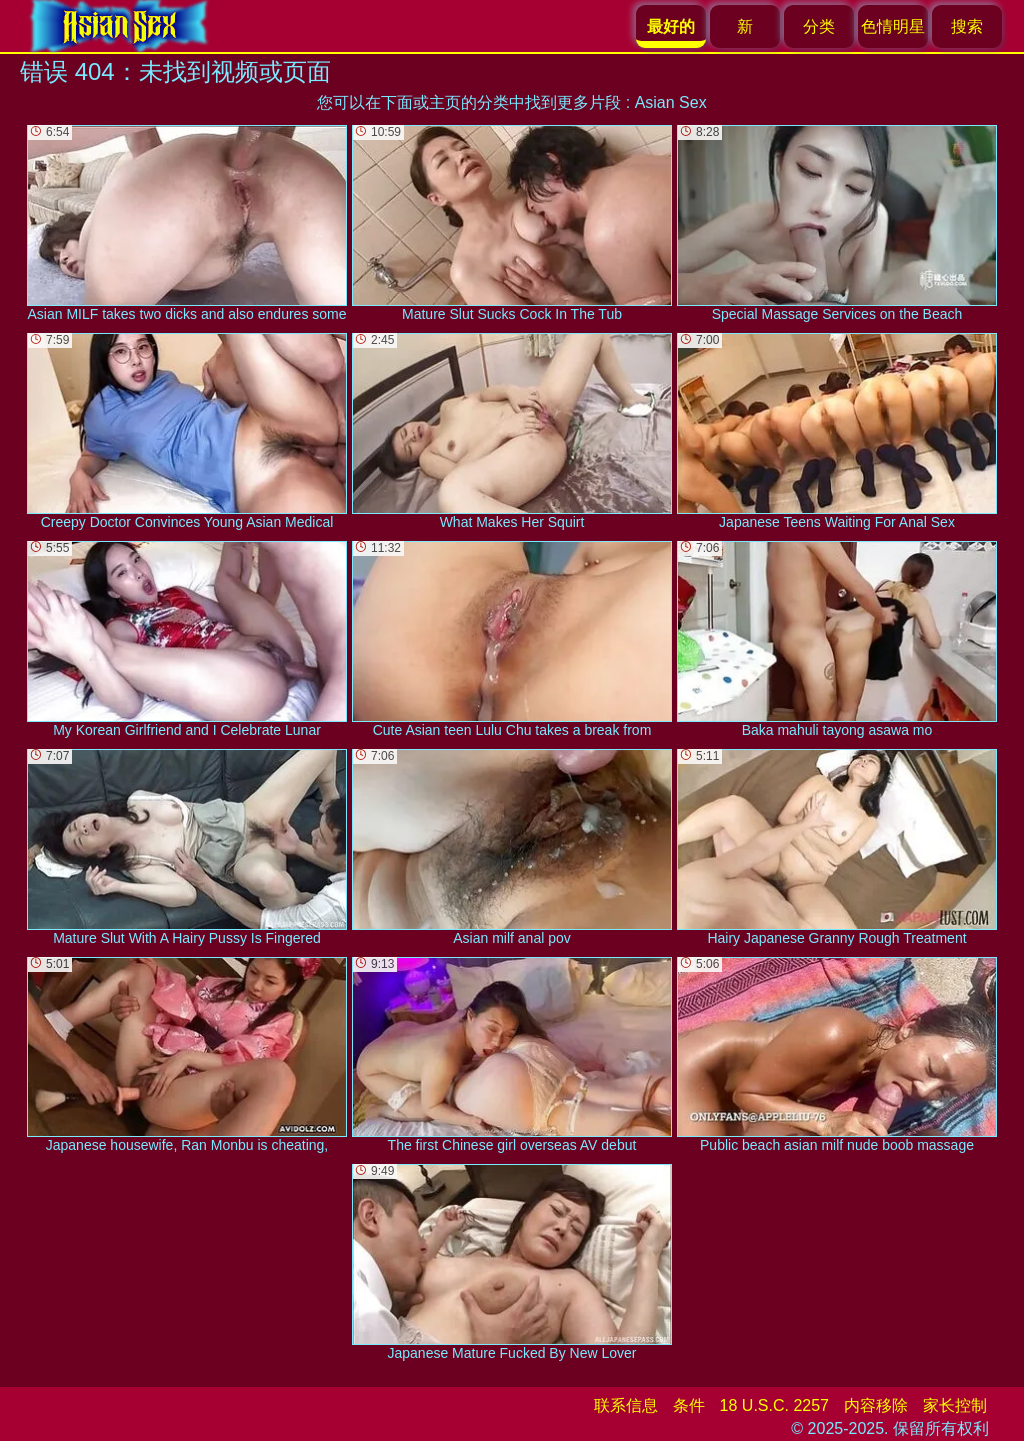 This screenshot has width=1024, height=1441. Describe the element at coordinates (774, 1405) in the screenshot. I see `18 U.S.C. 2257` at that location.